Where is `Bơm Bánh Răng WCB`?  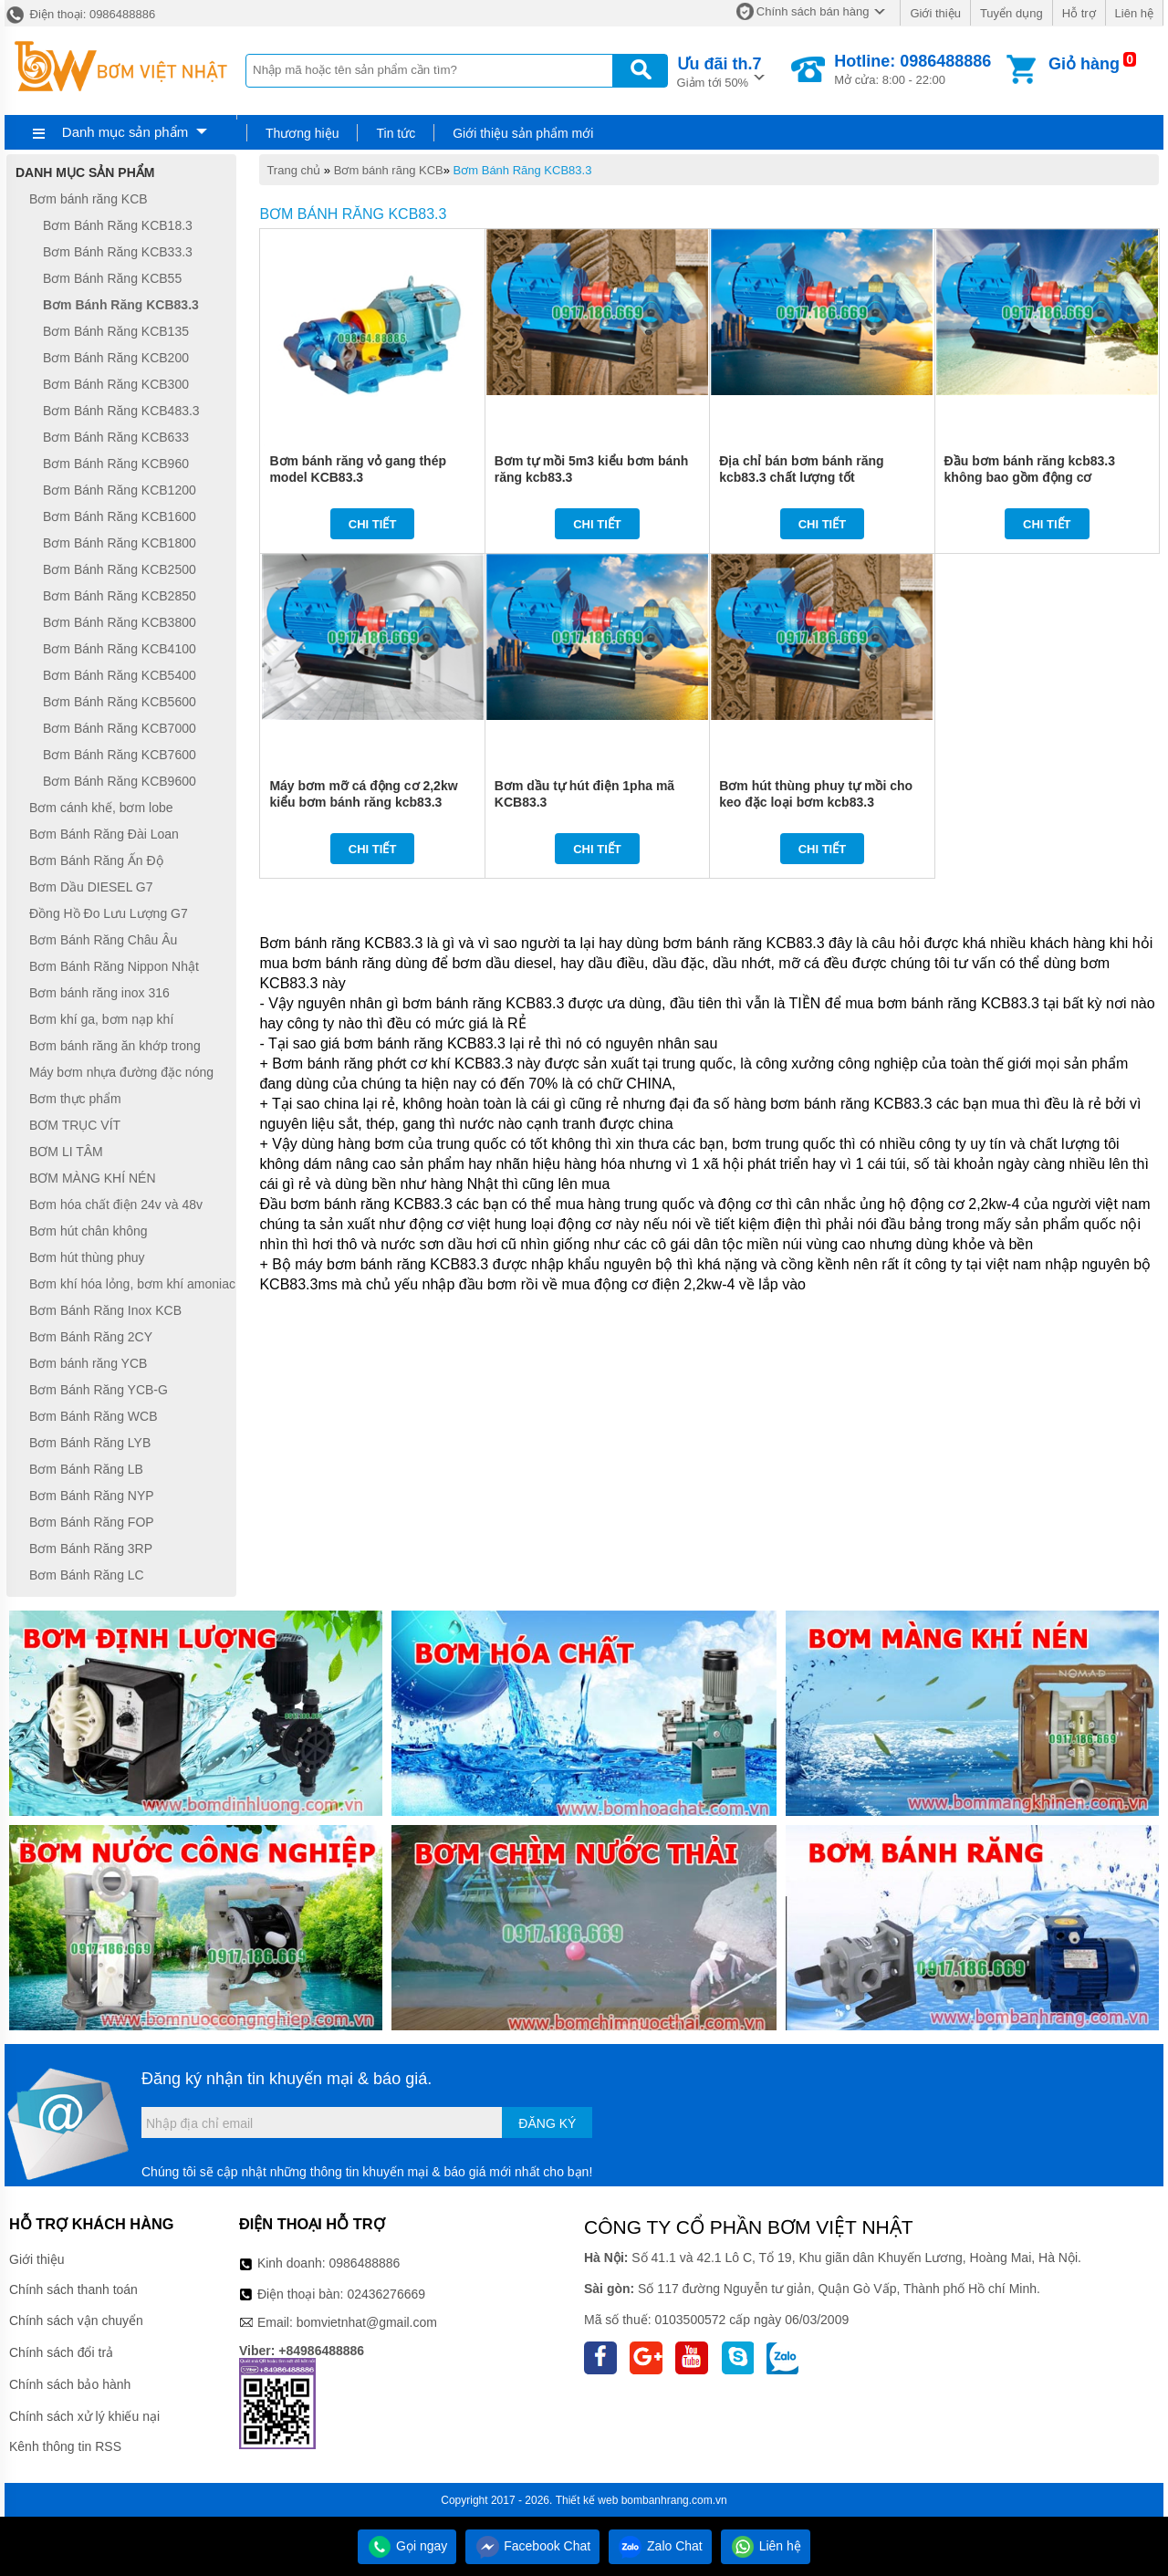 Bơm Bánh Răng WCB is located at coordinates (93, 1416).